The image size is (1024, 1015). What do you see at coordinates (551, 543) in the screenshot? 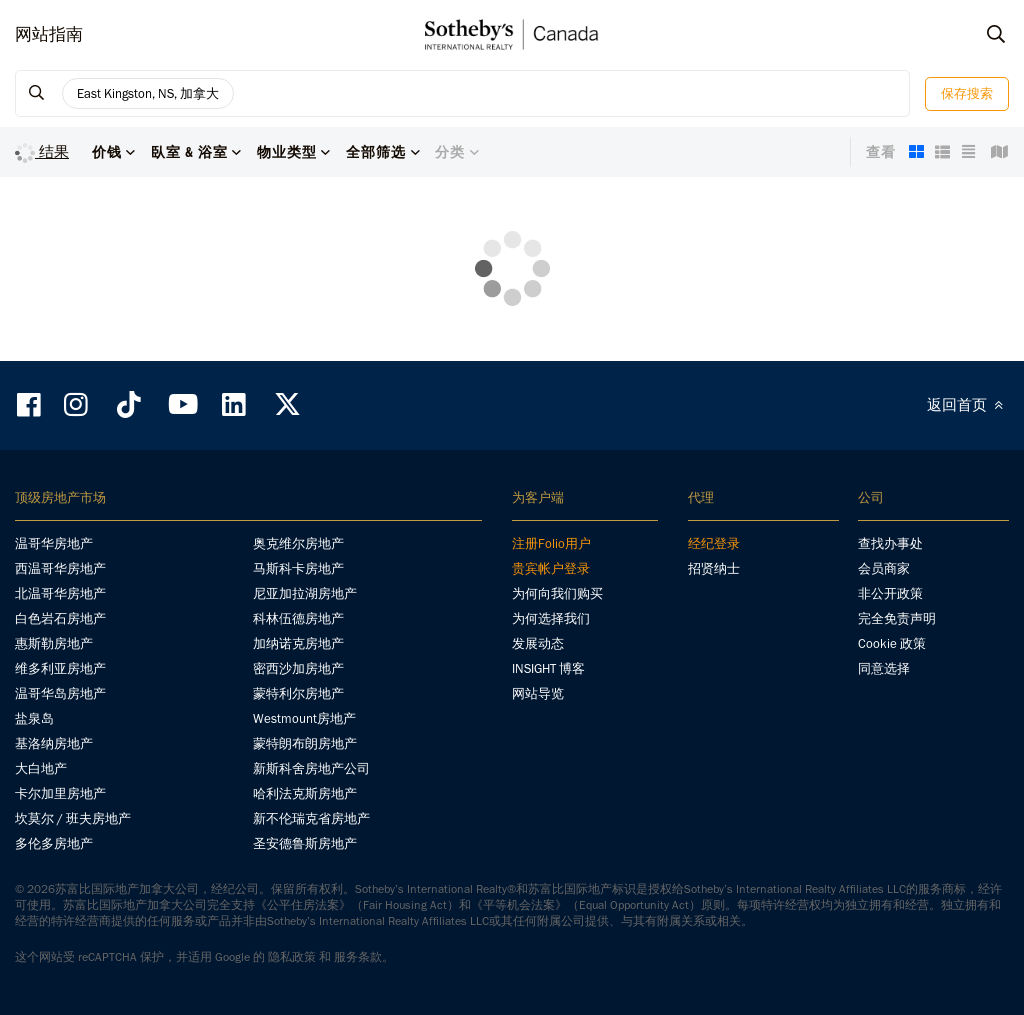
I see `注册Folio用户` at bounding box center [551, 543].